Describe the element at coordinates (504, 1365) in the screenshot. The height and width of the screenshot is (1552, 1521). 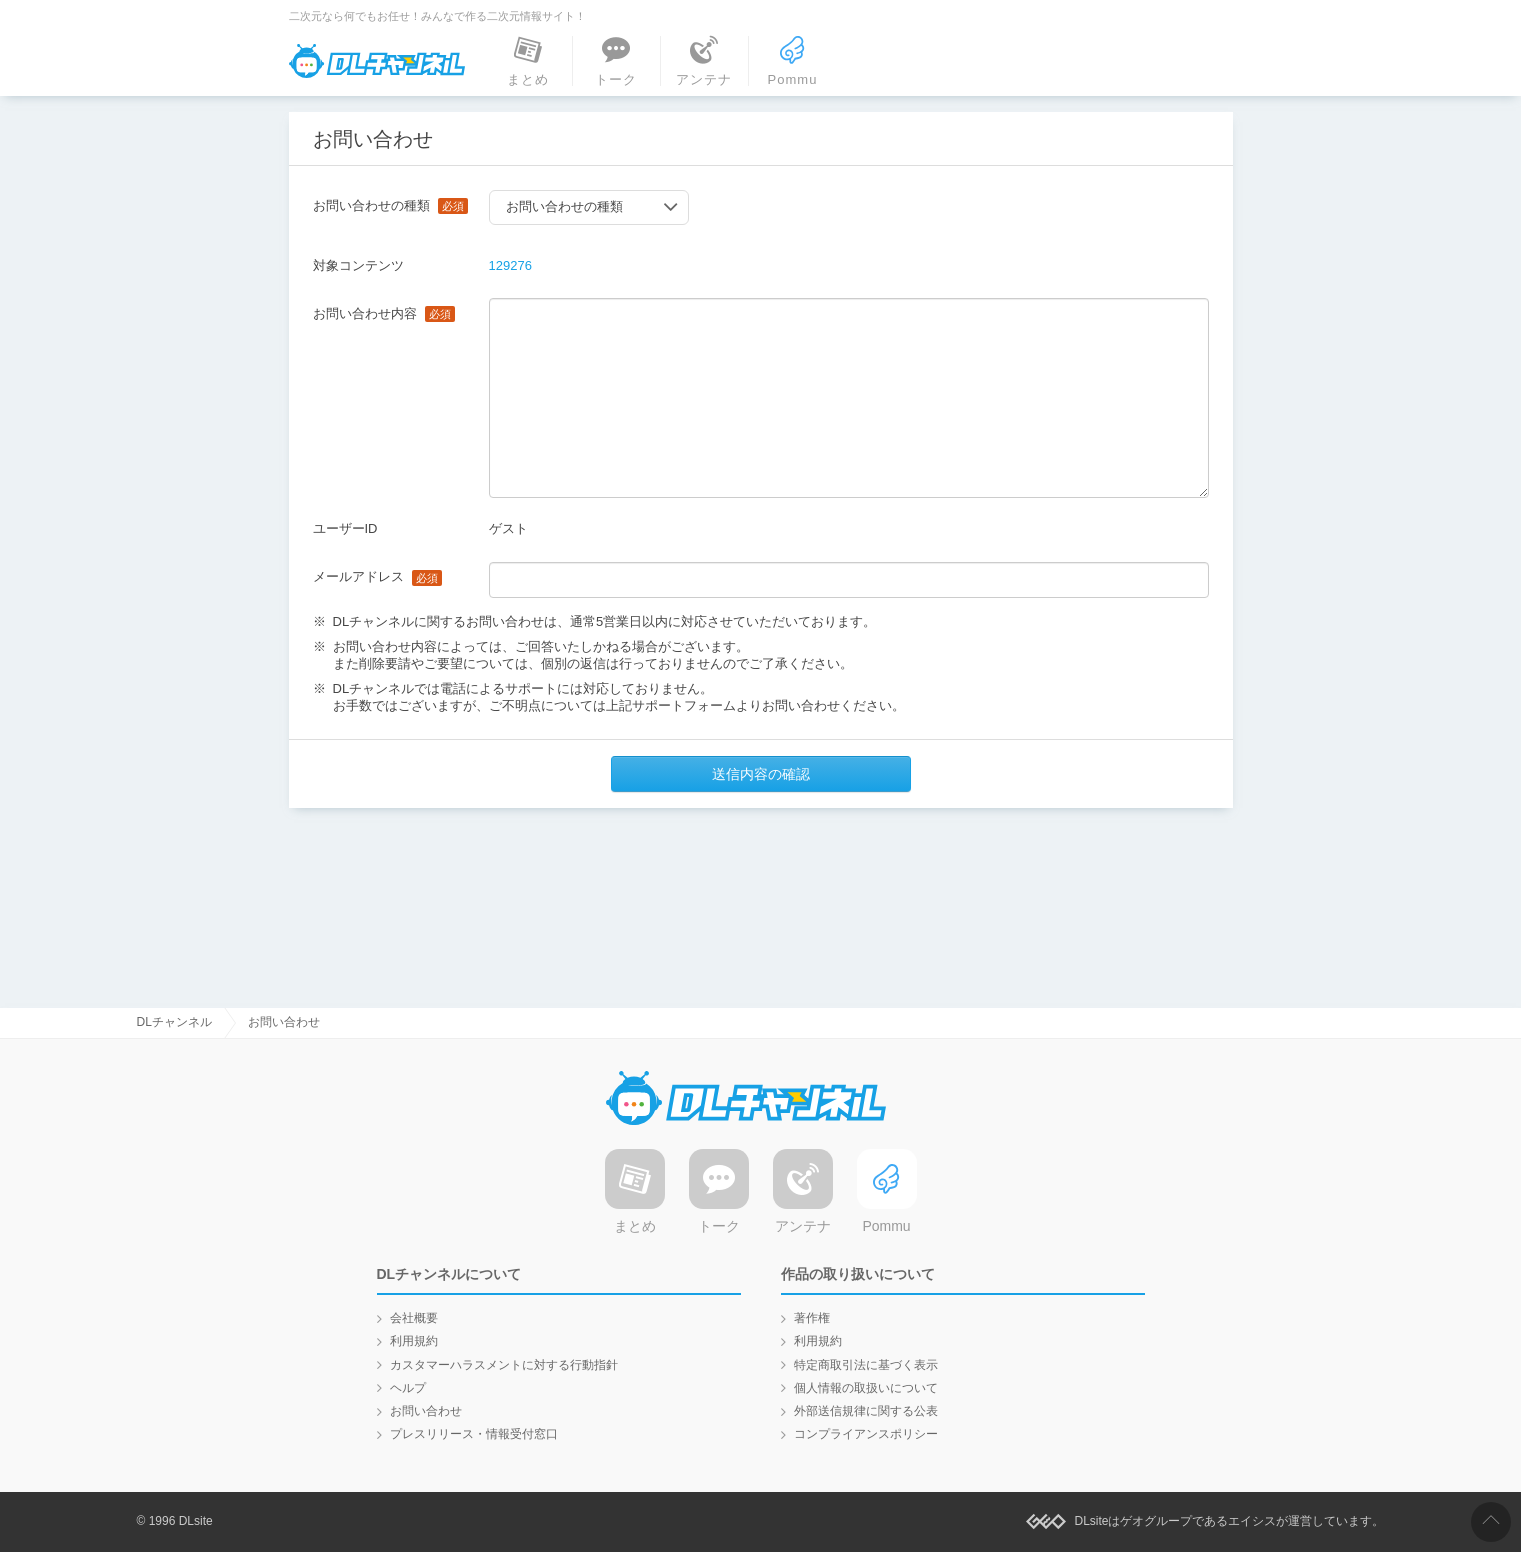
I see `カスタマーハラスメントに対する行動指針` at that location.